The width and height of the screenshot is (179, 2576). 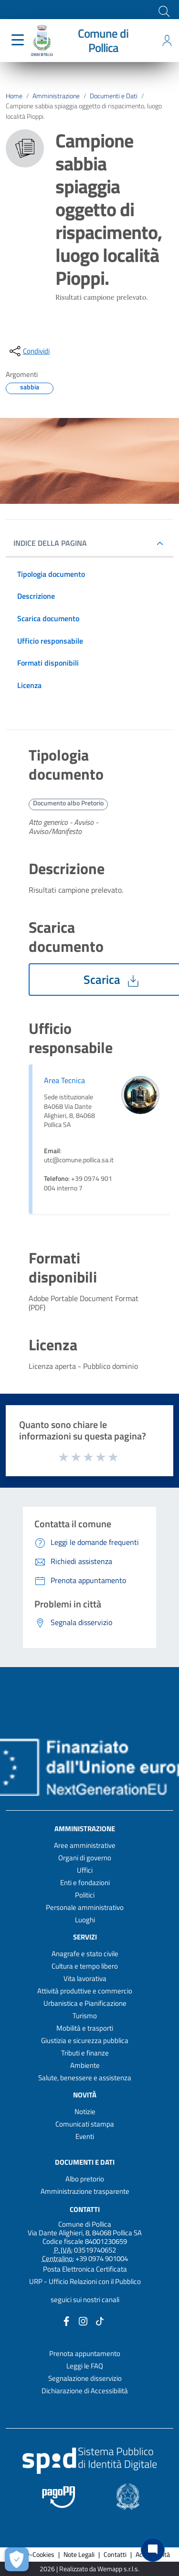 What do you see at coordinates (85, 1882) in the screenshot?
I see `Enti e fondazioni` at bounding box center [85, 1882].